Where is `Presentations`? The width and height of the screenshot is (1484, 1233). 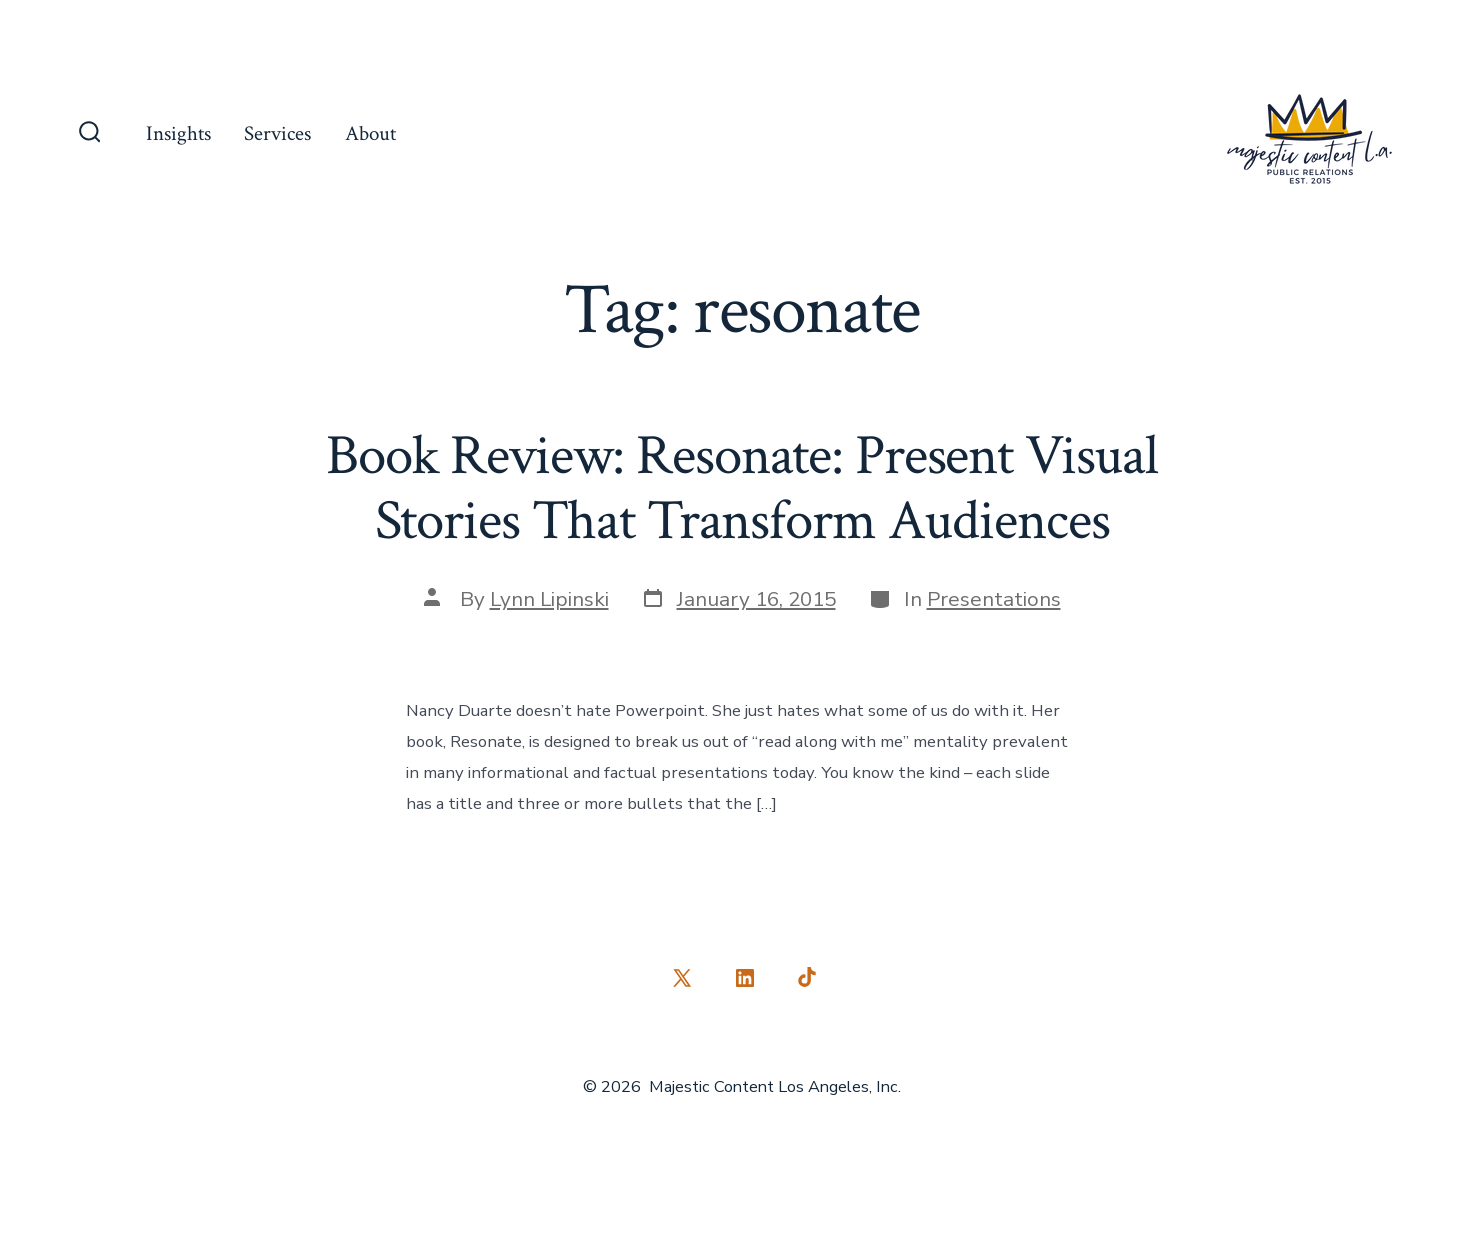
Presentations is located at coordinates (994, 599).